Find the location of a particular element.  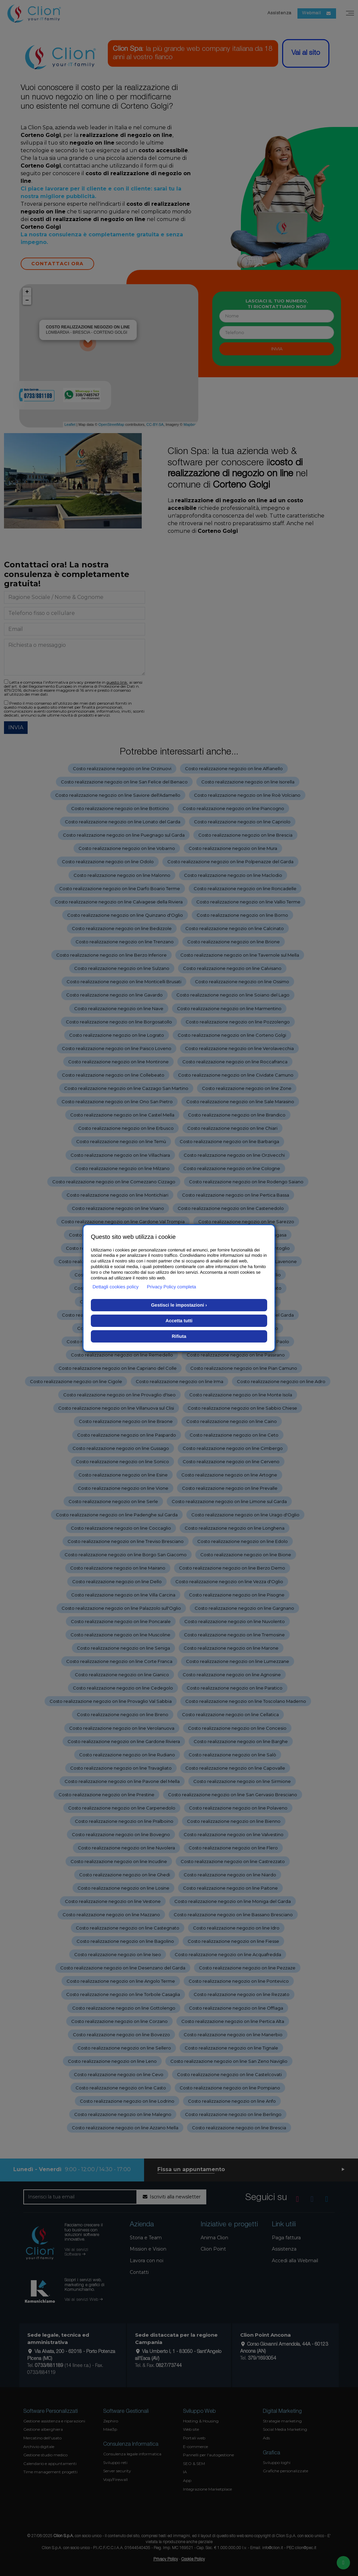

Rifiuta is located at coordinates (179, 1336).